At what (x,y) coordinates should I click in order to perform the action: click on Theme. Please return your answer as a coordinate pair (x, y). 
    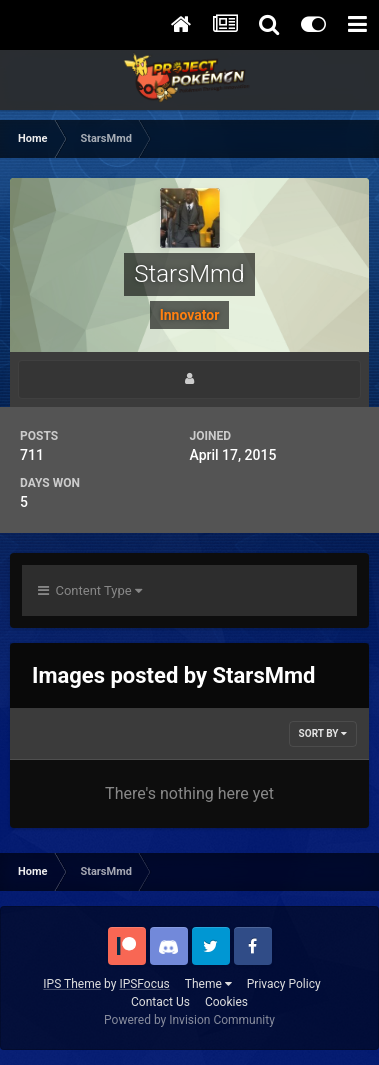
    Looking at the image, I should click on (208, 984).